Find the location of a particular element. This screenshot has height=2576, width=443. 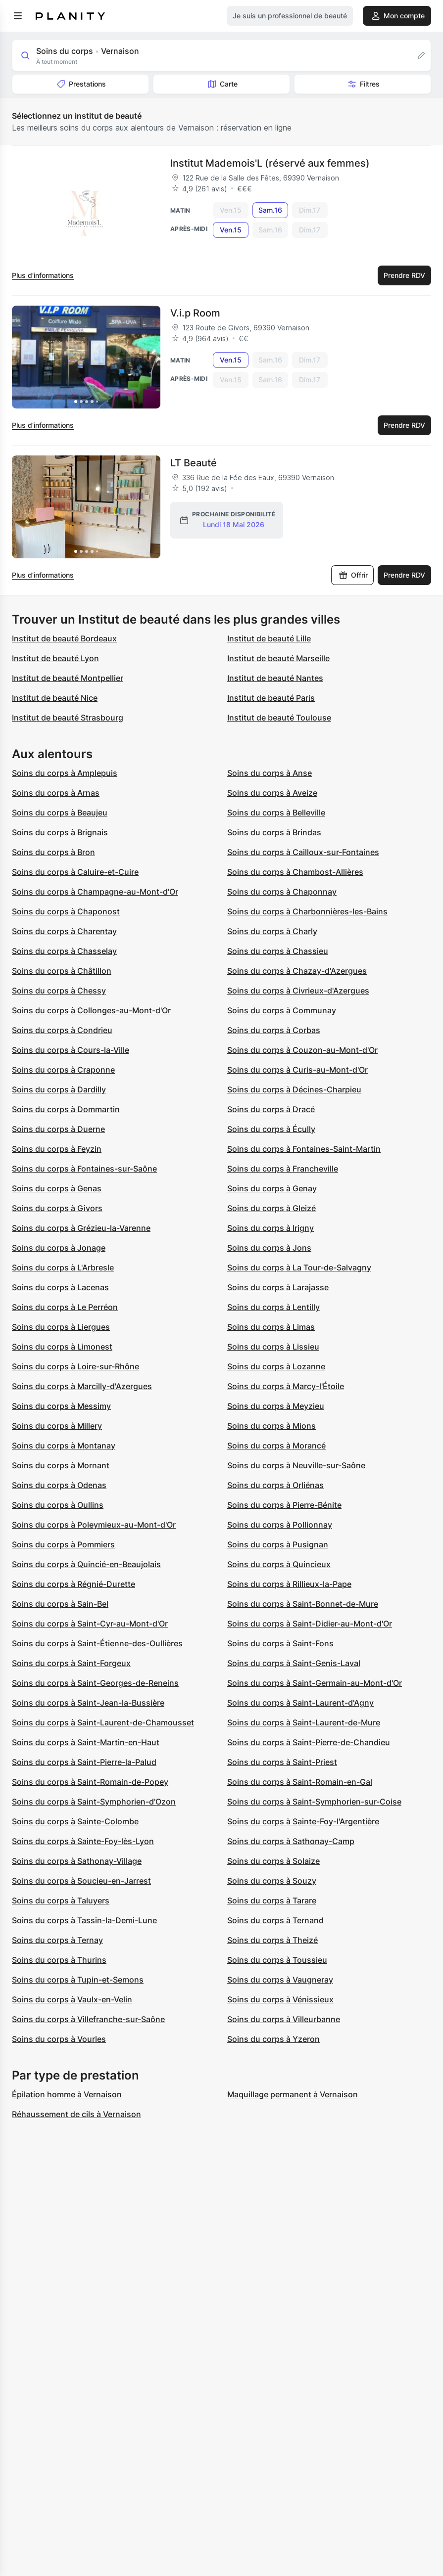

Soins du corps à Orliénas is located at coordinates (275, 1485).